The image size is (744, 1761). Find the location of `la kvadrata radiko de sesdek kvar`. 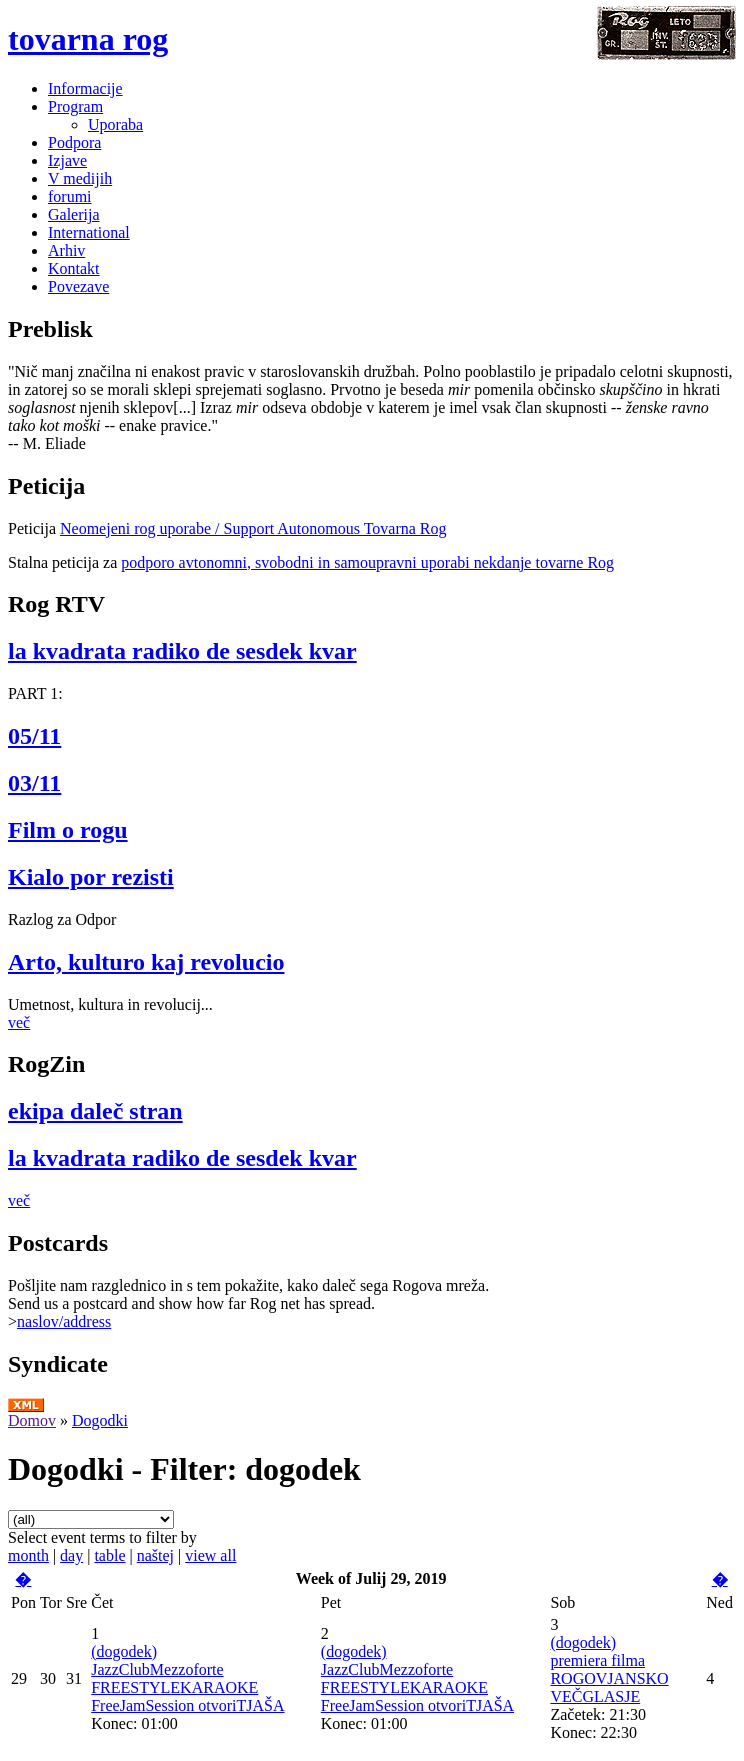

la kvadrata radiko de sesdek kvar is located at coordinates (182, 651).